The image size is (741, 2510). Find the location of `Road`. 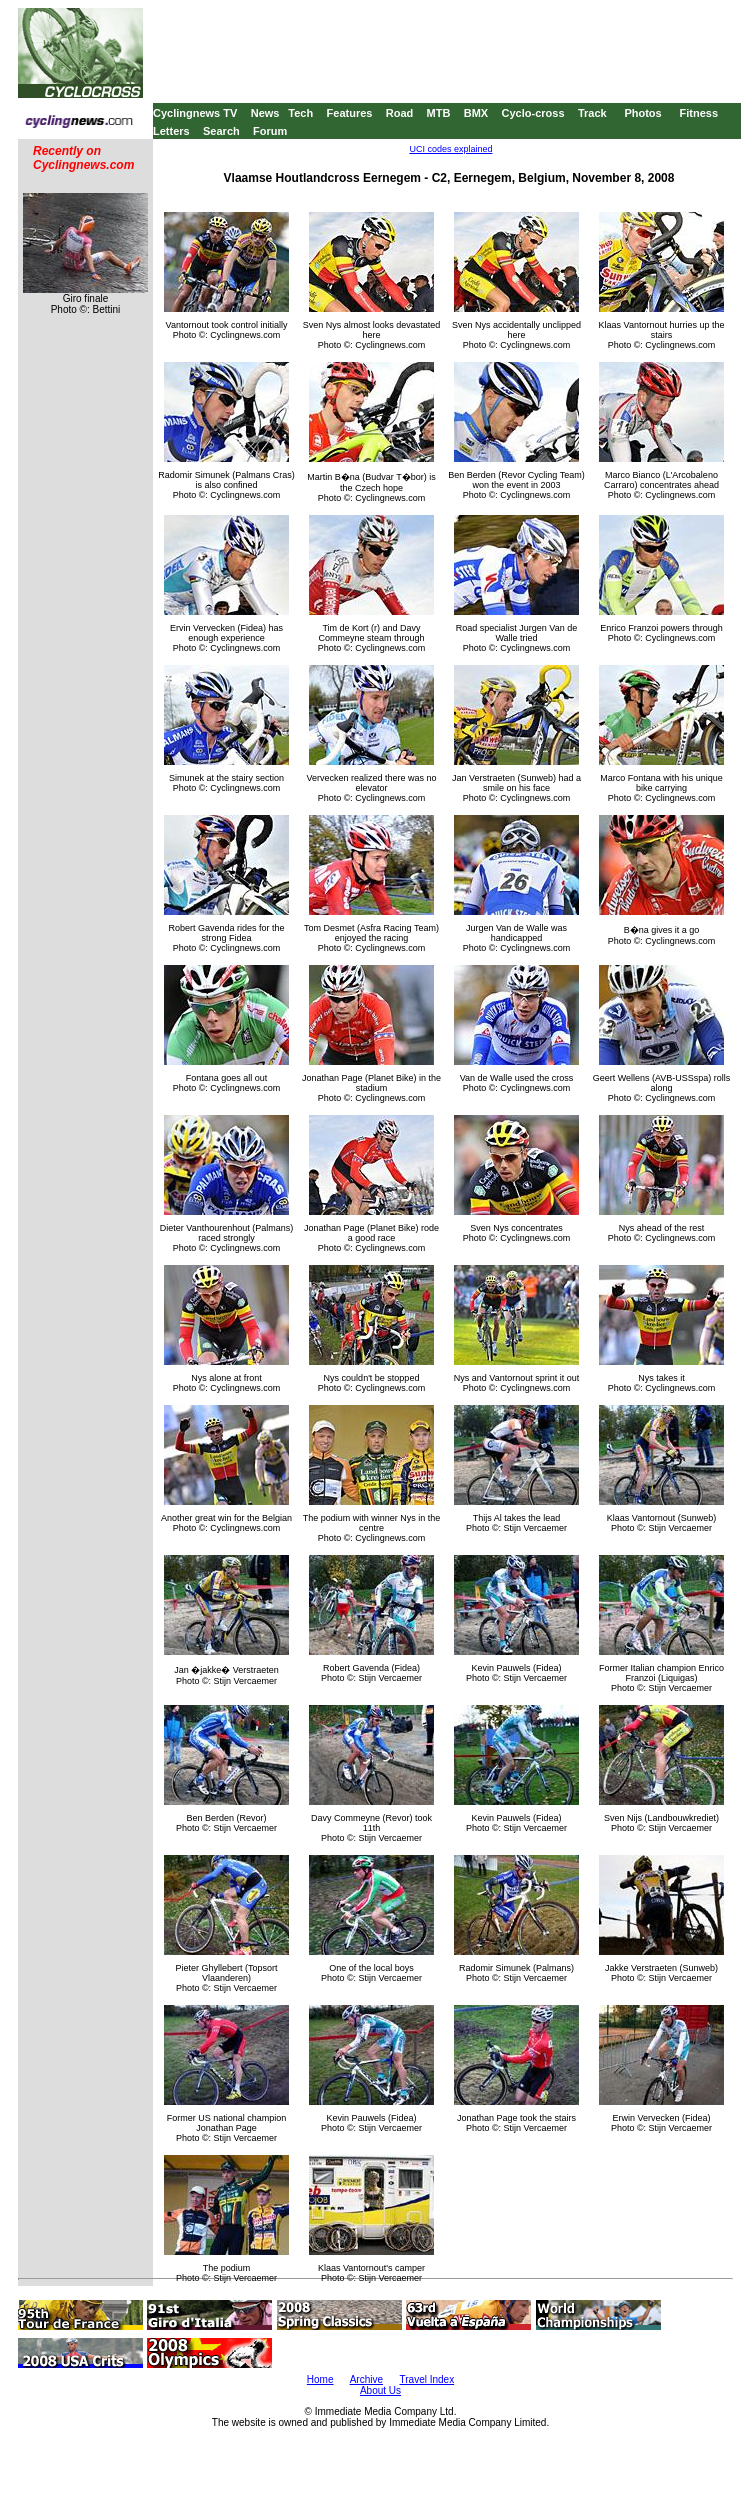

Road is located at coordinates (400, 113).